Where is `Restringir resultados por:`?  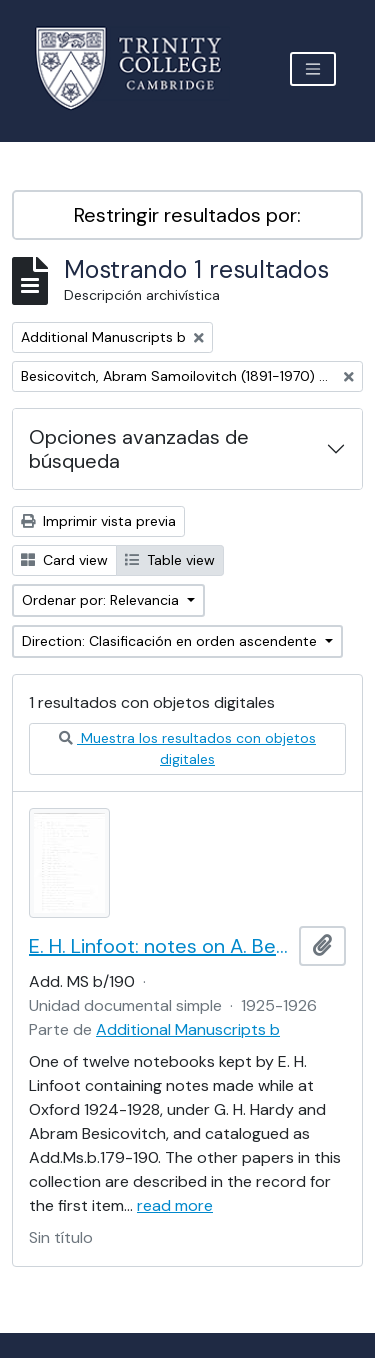 Restringir resultados por: is located at coordinates (187, 215).